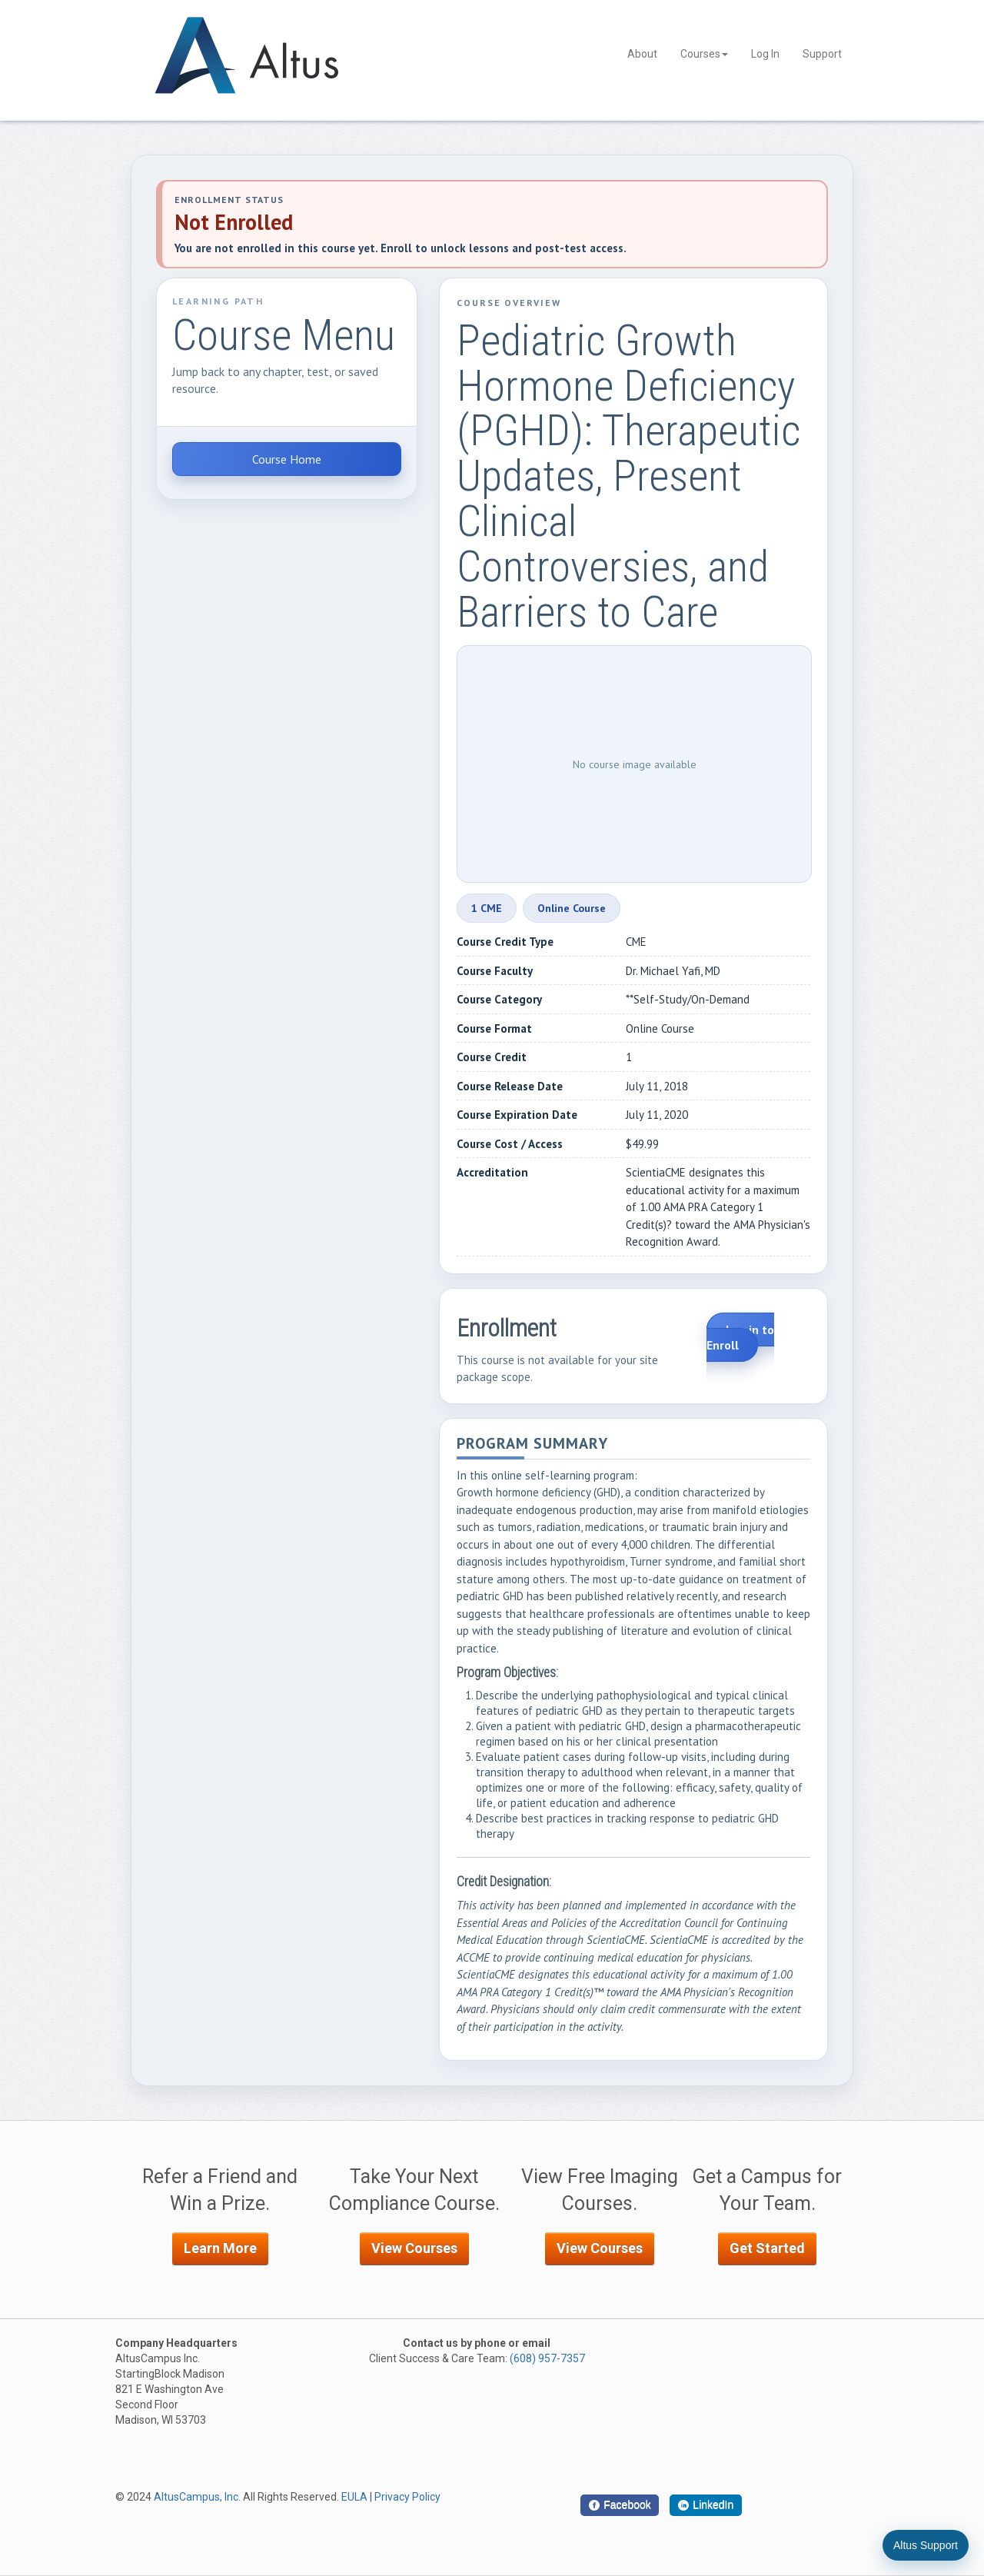 This screenshot has width=984, height=2576. I want to click on [Facebook], so click(619, 2505).